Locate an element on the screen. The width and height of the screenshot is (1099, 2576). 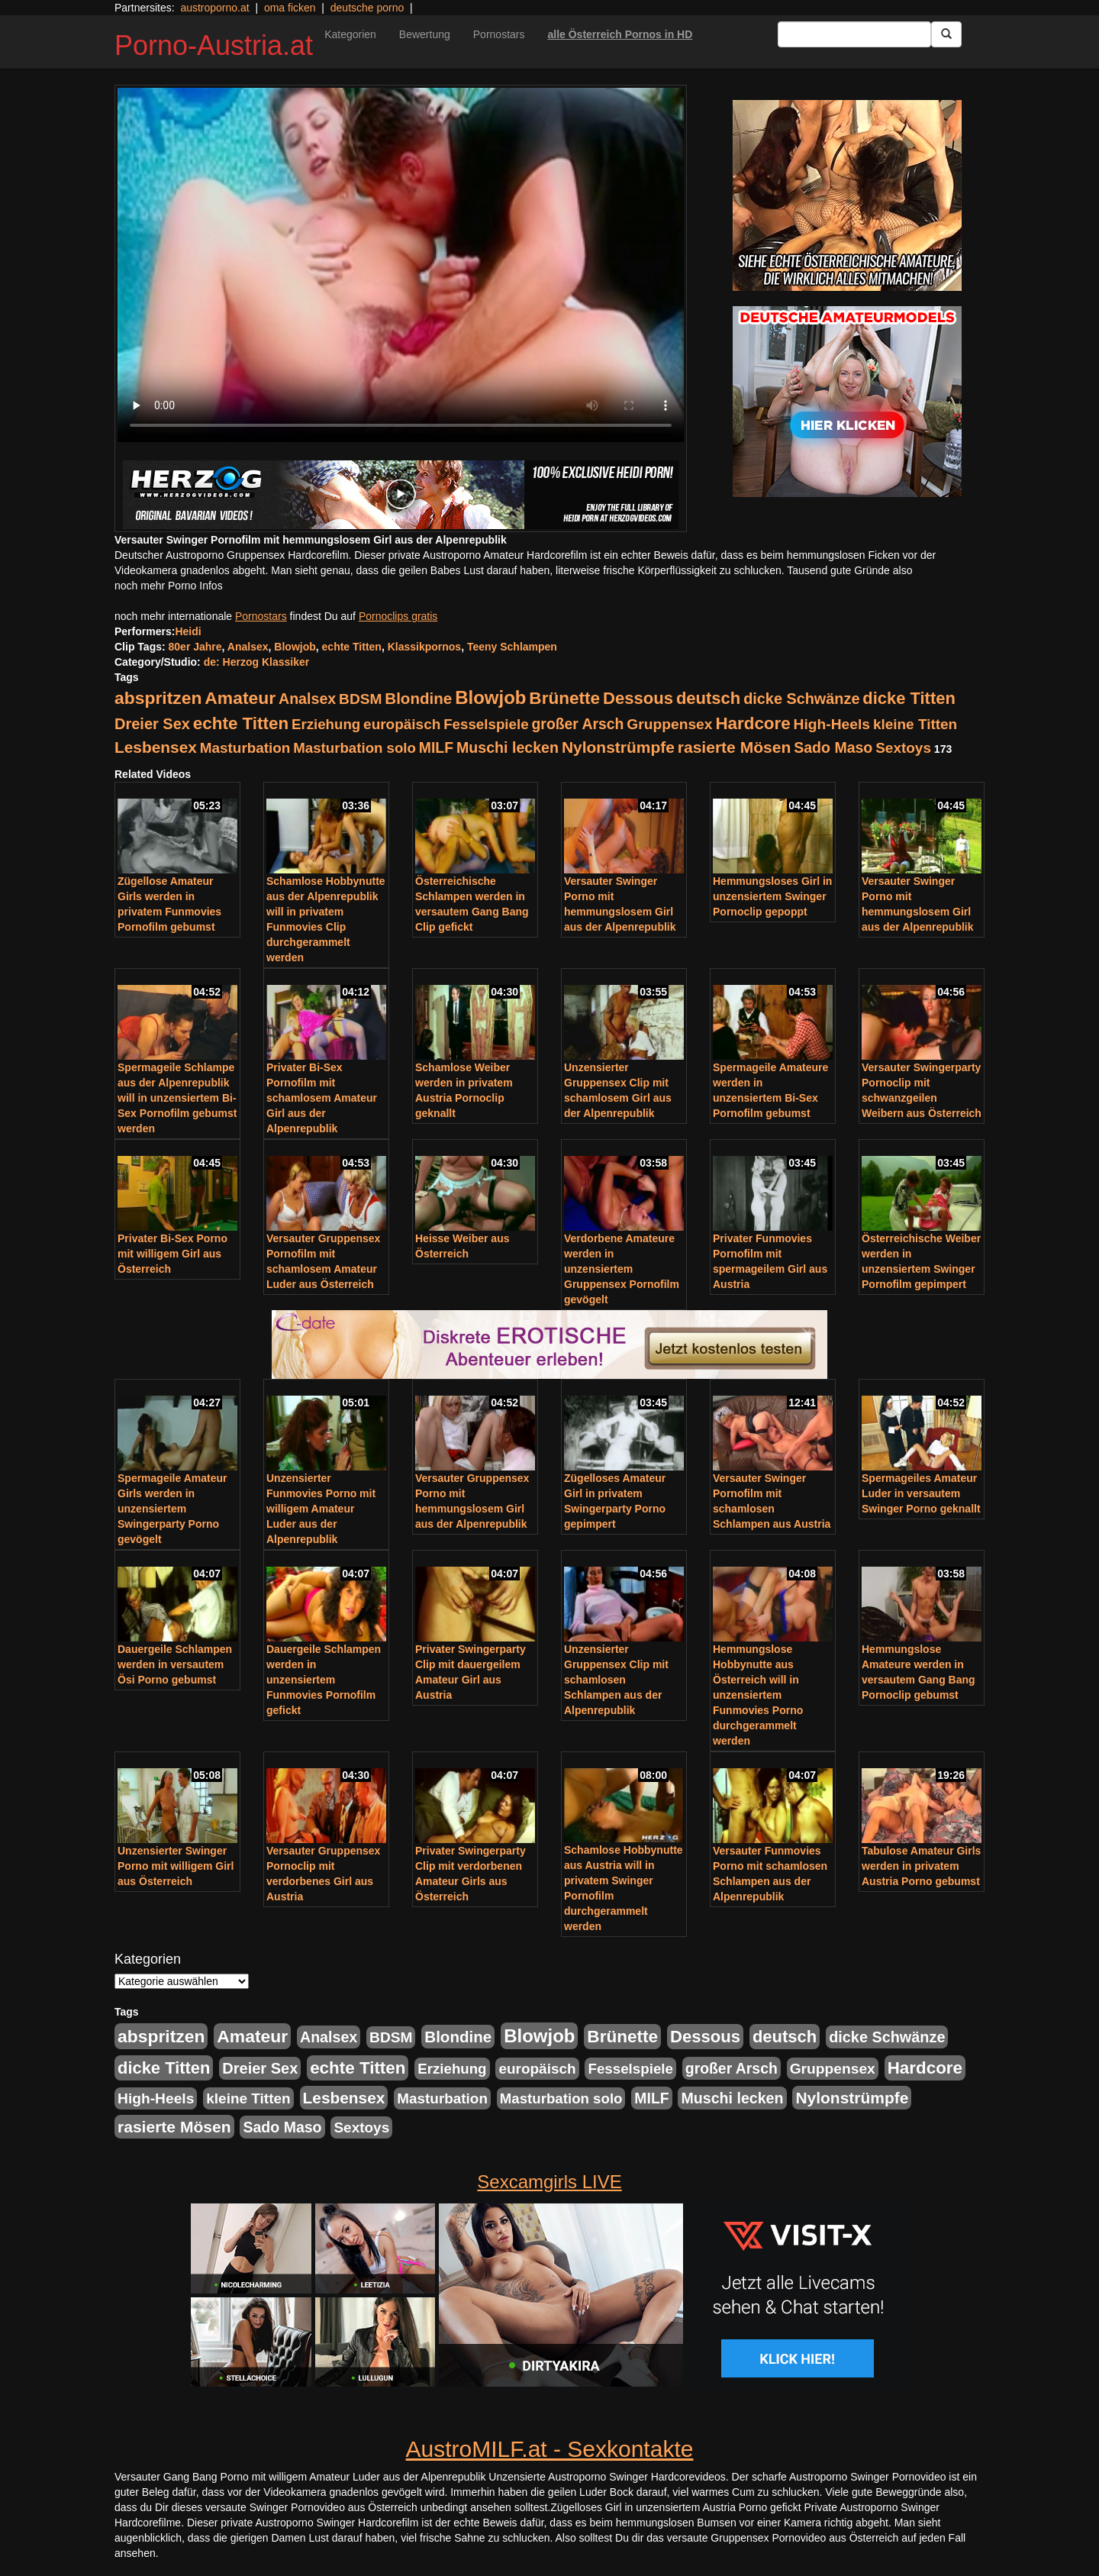
Dreier Sex [Dreier Sex (310 Einträge)] is located at coordinates (152, 723).